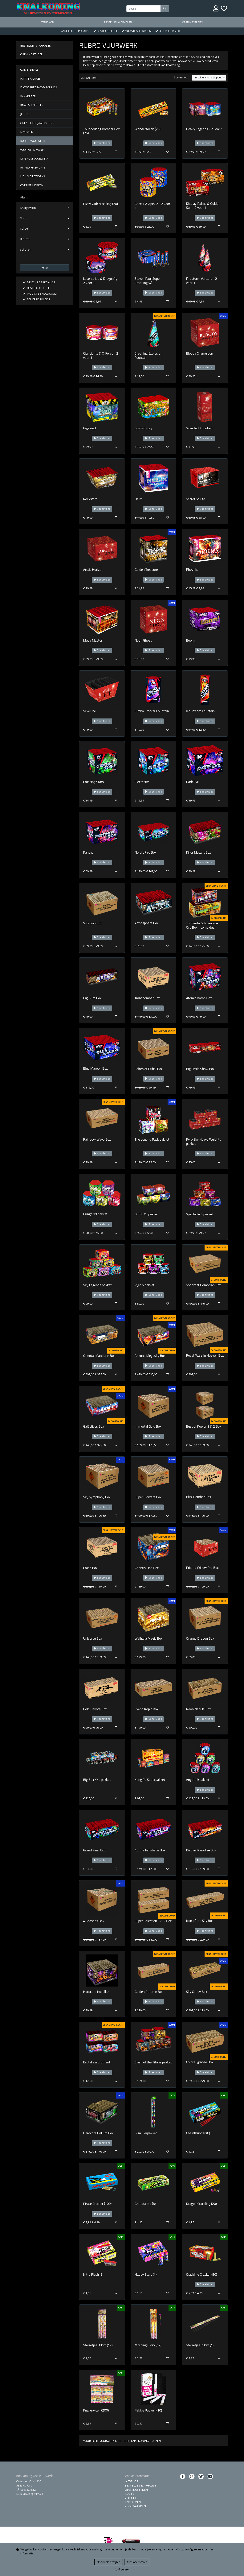 The width and height of the screenshot is (244, 2576). I want to click on Universe Box, so click(92, 1638).